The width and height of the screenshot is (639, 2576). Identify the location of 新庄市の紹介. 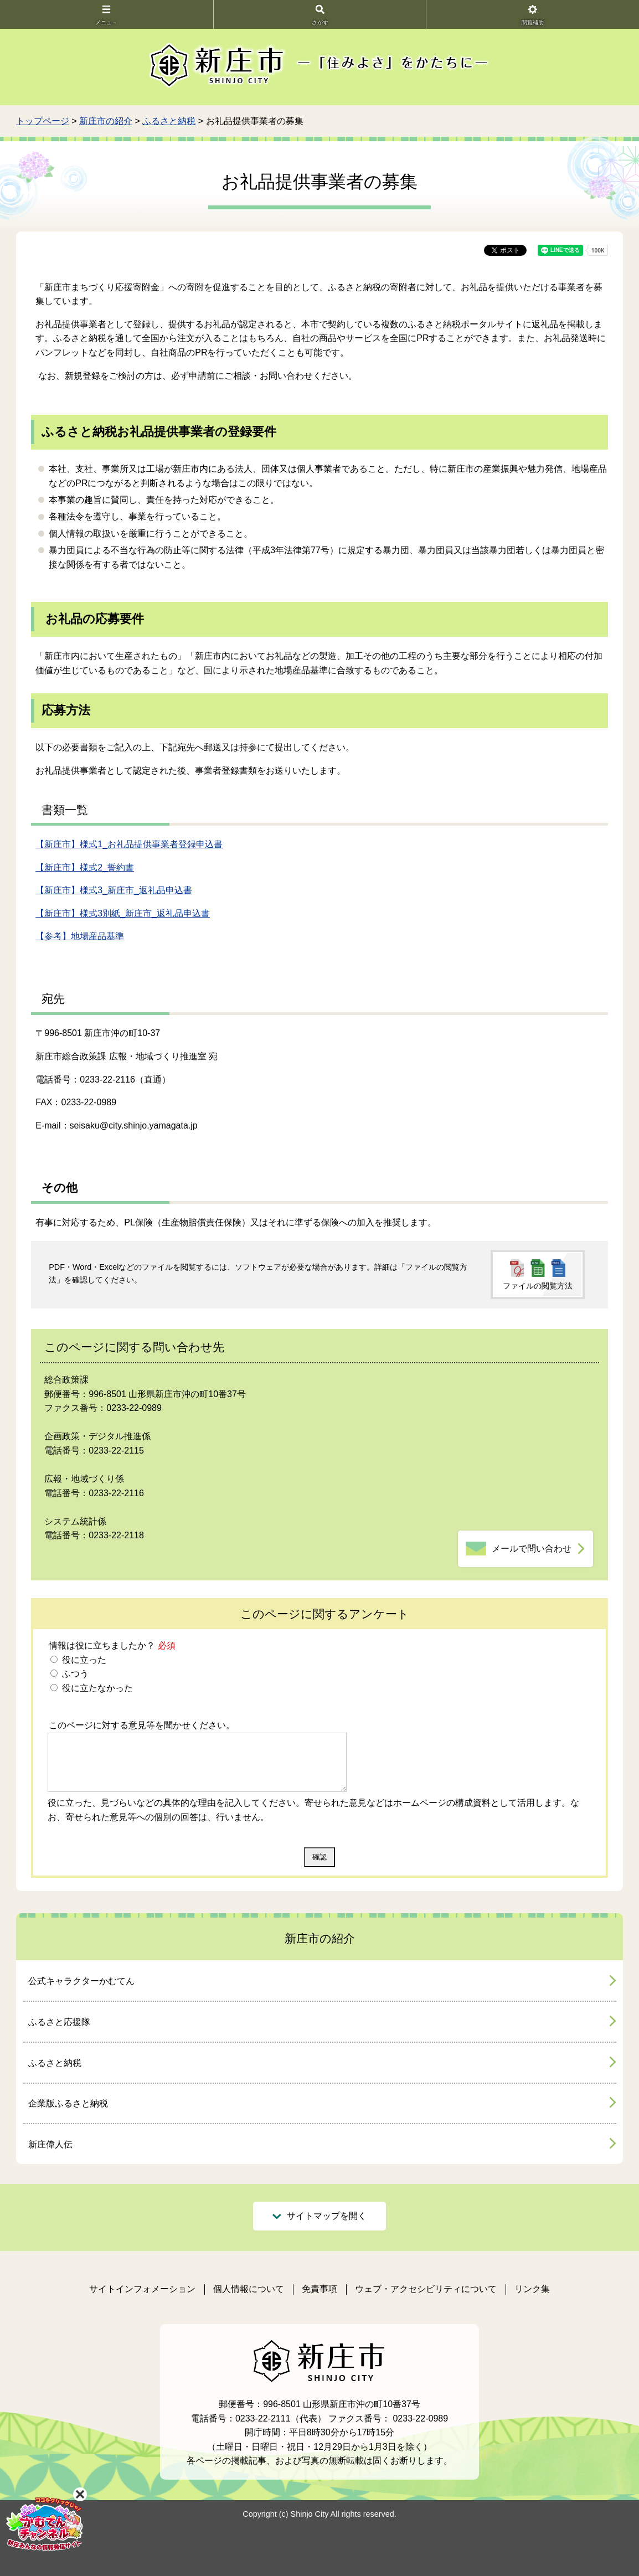
(105, 121).